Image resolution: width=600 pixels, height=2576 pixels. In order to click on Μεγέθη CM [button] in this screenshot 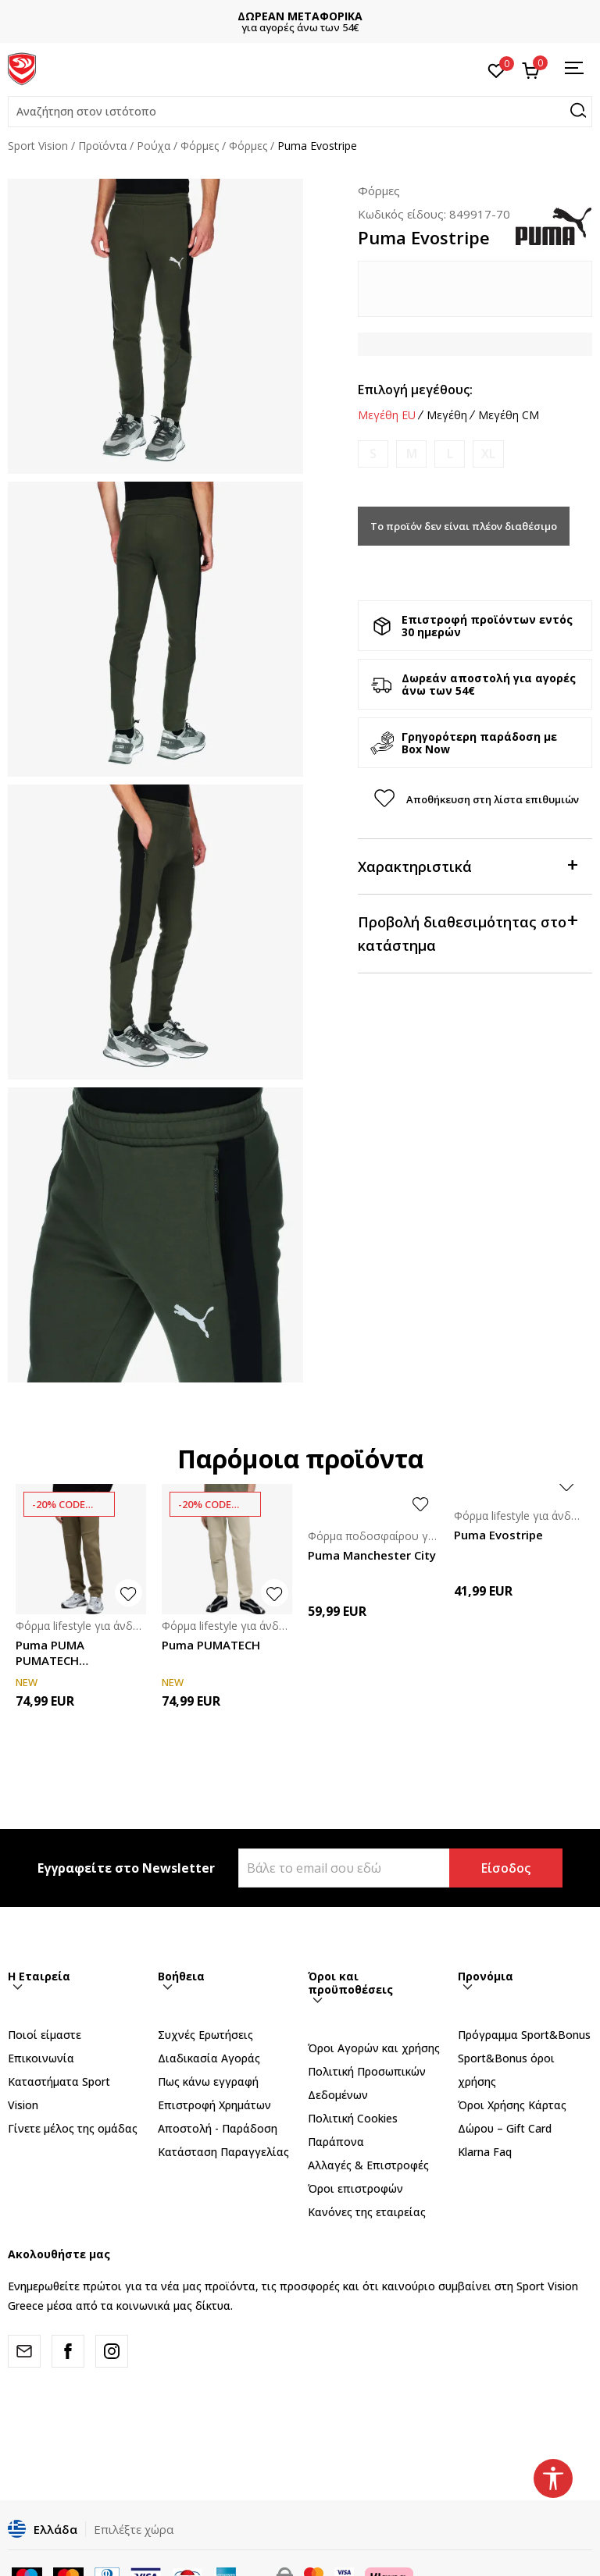, I will do `click(508, 415)`.